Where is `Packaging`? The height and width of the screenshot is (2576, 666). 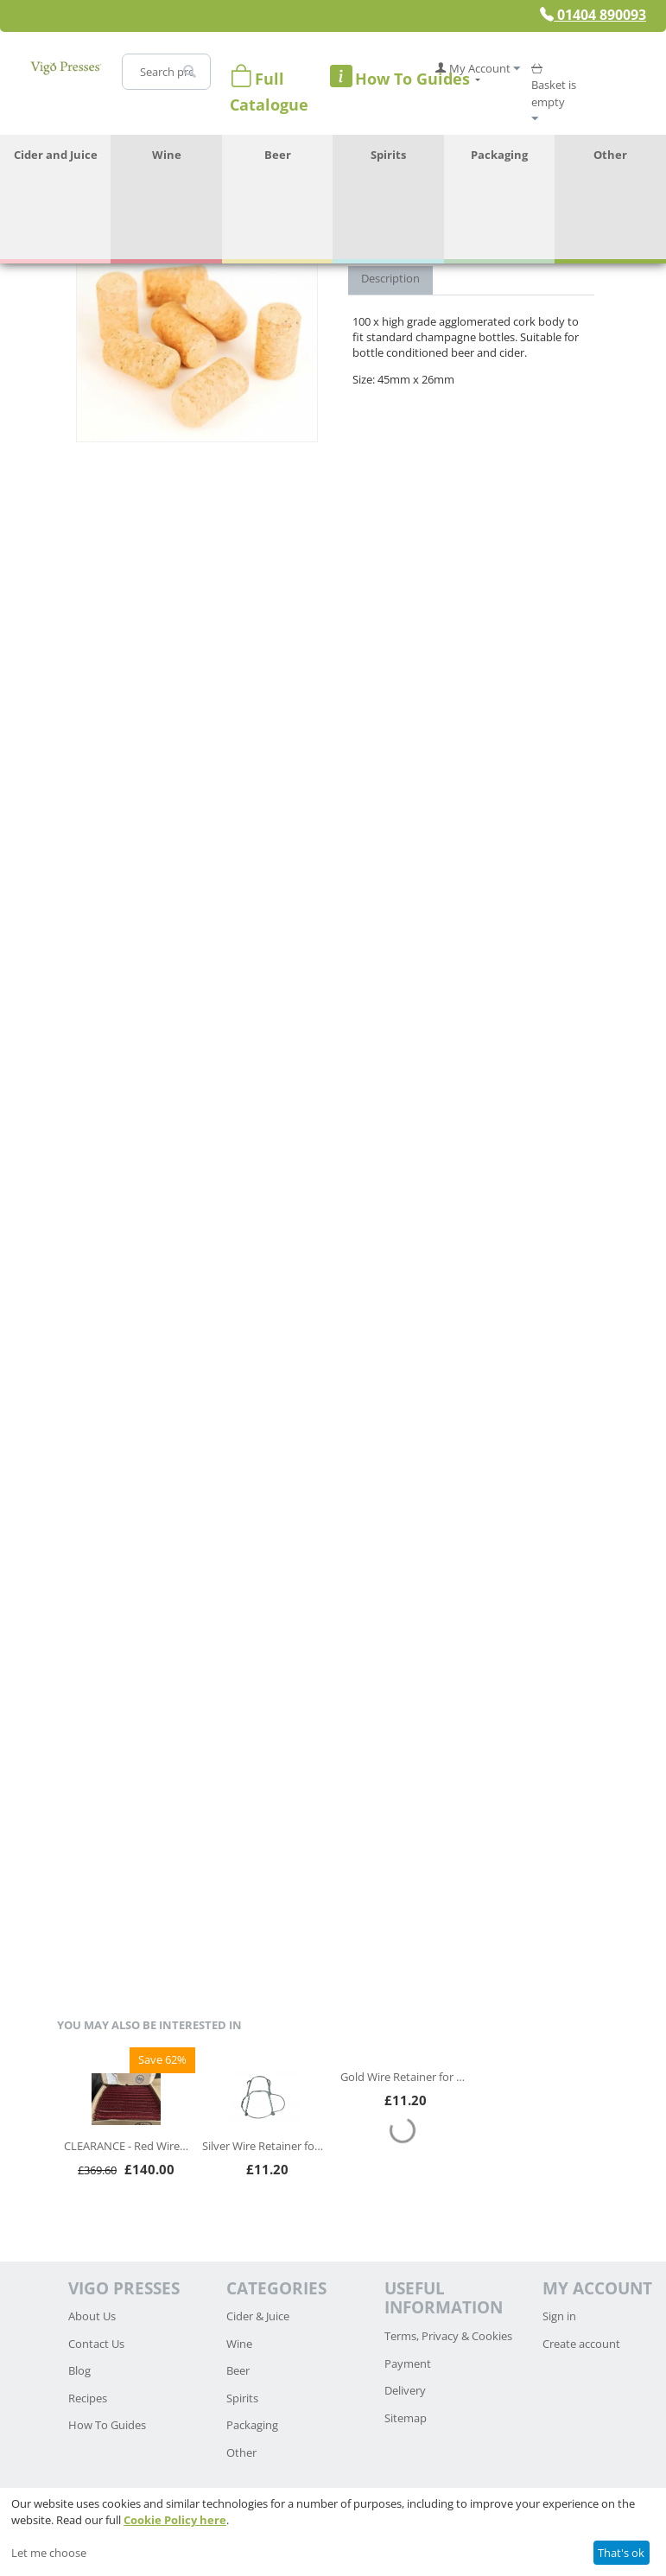
Packaging is located at coordinates (499, 154).